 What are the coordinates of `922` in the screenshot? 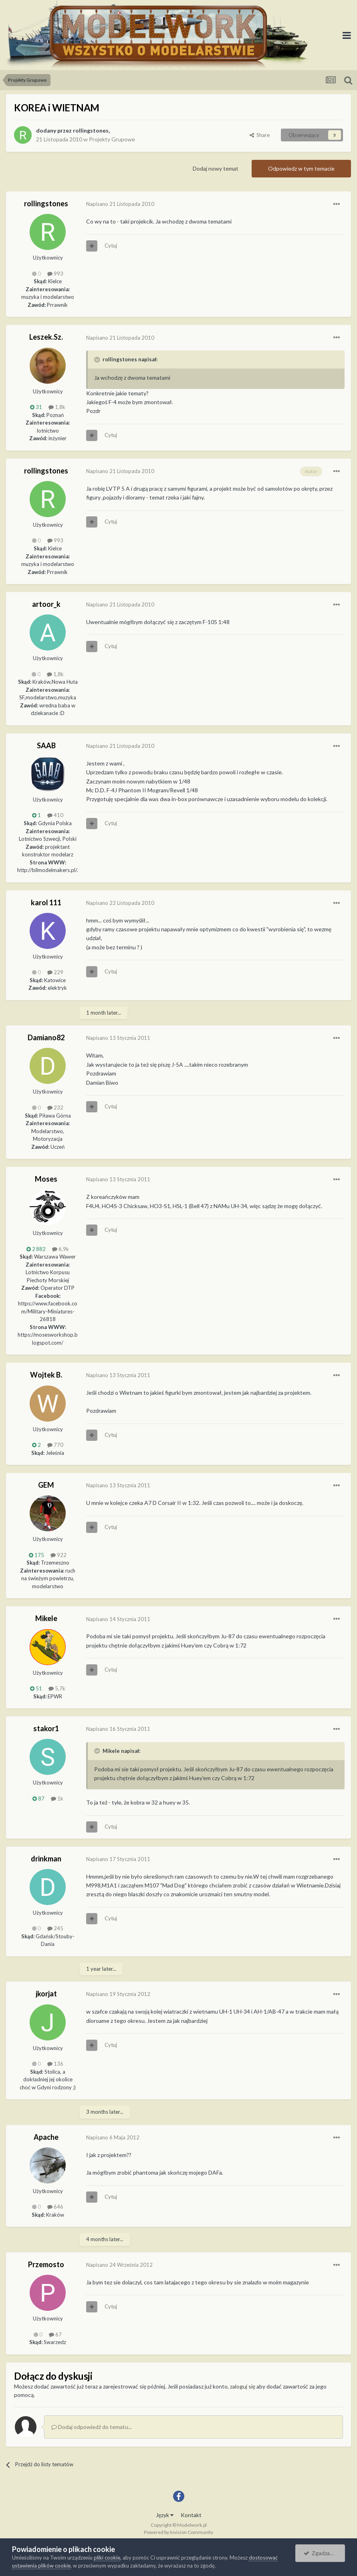 It's located at (58, 1555).